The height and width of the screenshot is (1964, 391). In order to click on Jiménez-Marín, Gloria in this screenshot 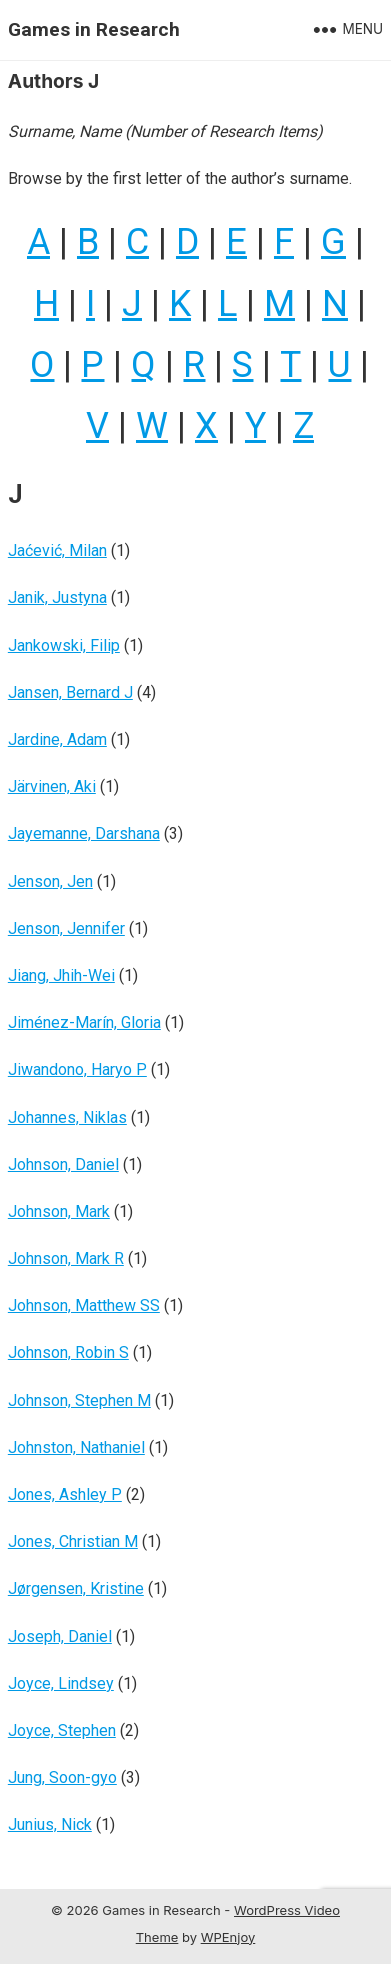, I will do `click(84, 1022)`.